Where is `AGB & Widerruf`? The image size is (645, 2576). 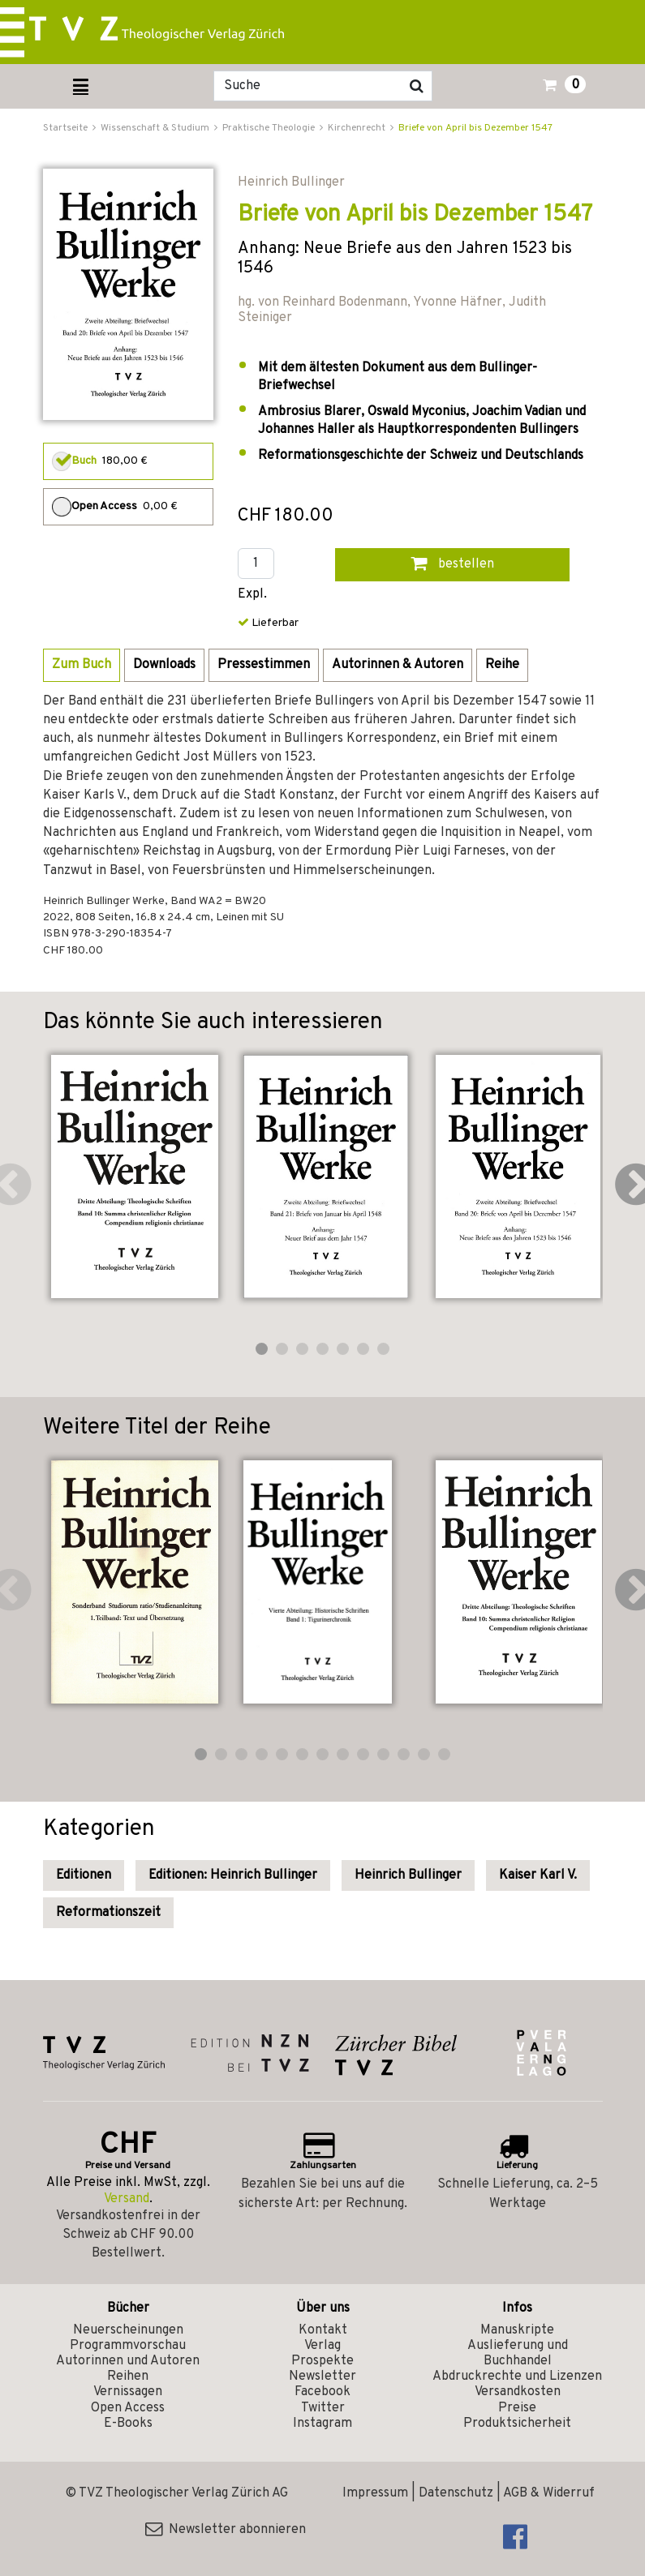
AGB & Widerruf is located at coordinates (549, 2493).